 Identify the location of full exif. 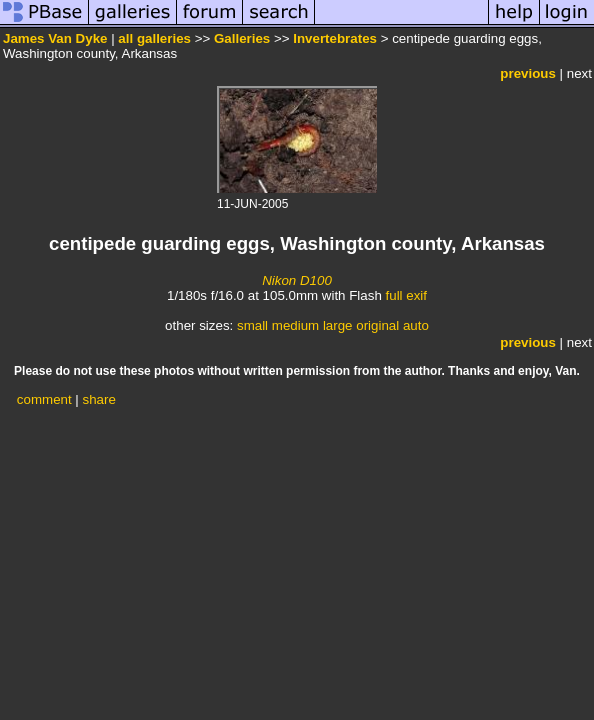
(406, 295).